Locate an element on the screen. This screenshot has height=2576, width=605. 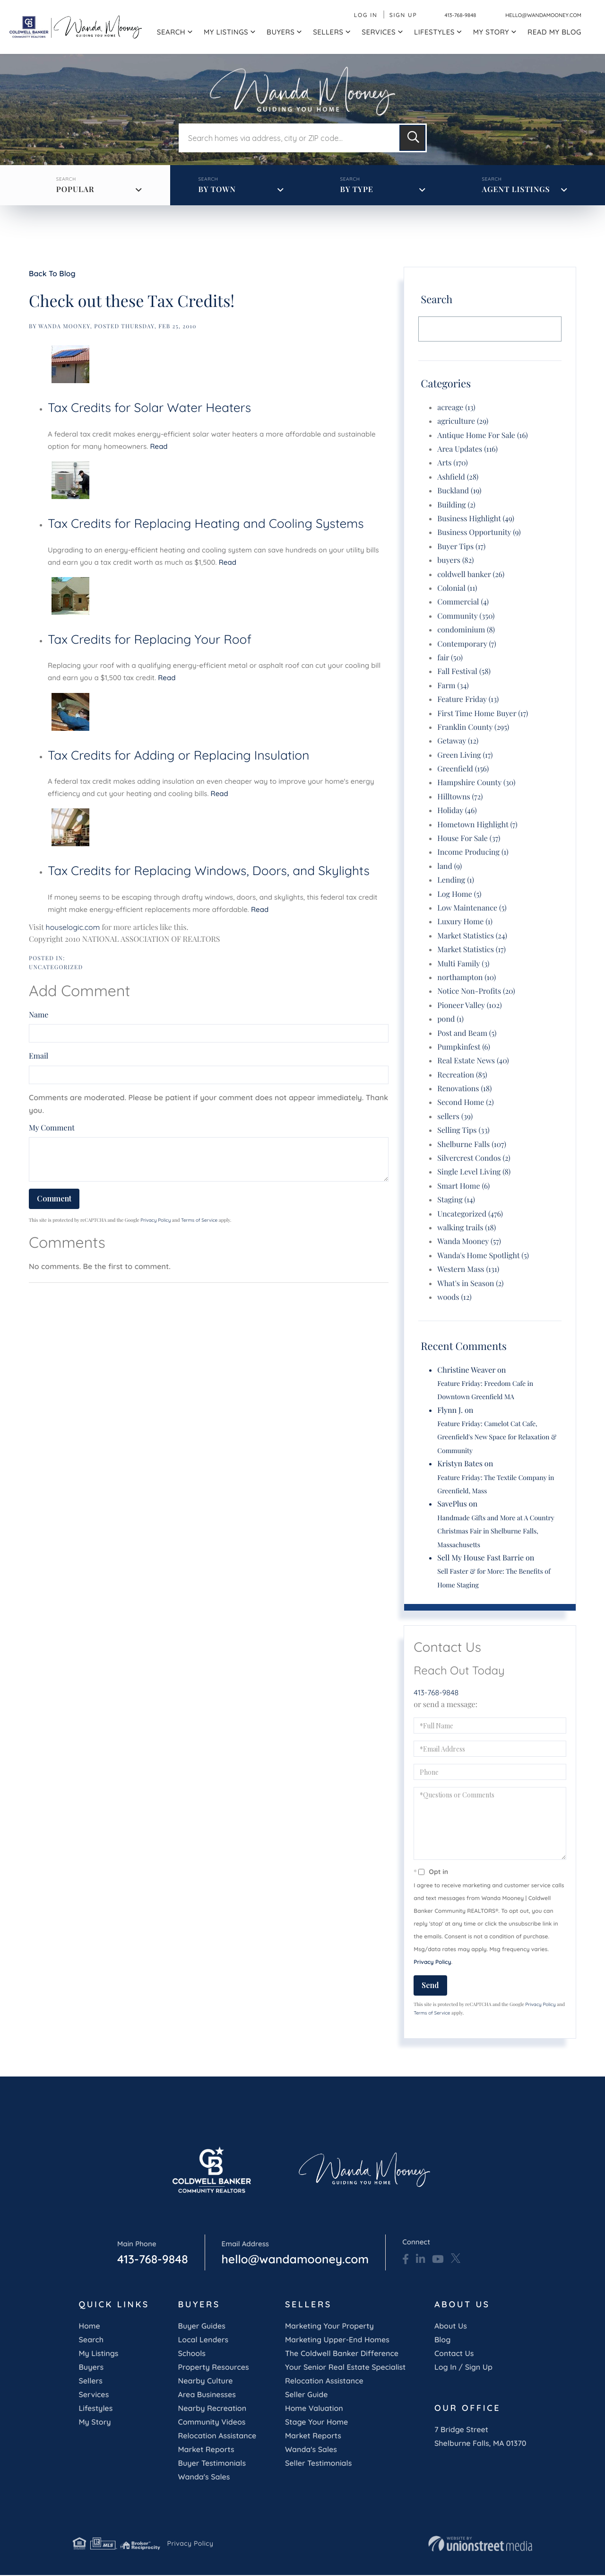
Feature Friday: The Textile Company in Greenfield, Mass is located at coordinates (495, 1484).